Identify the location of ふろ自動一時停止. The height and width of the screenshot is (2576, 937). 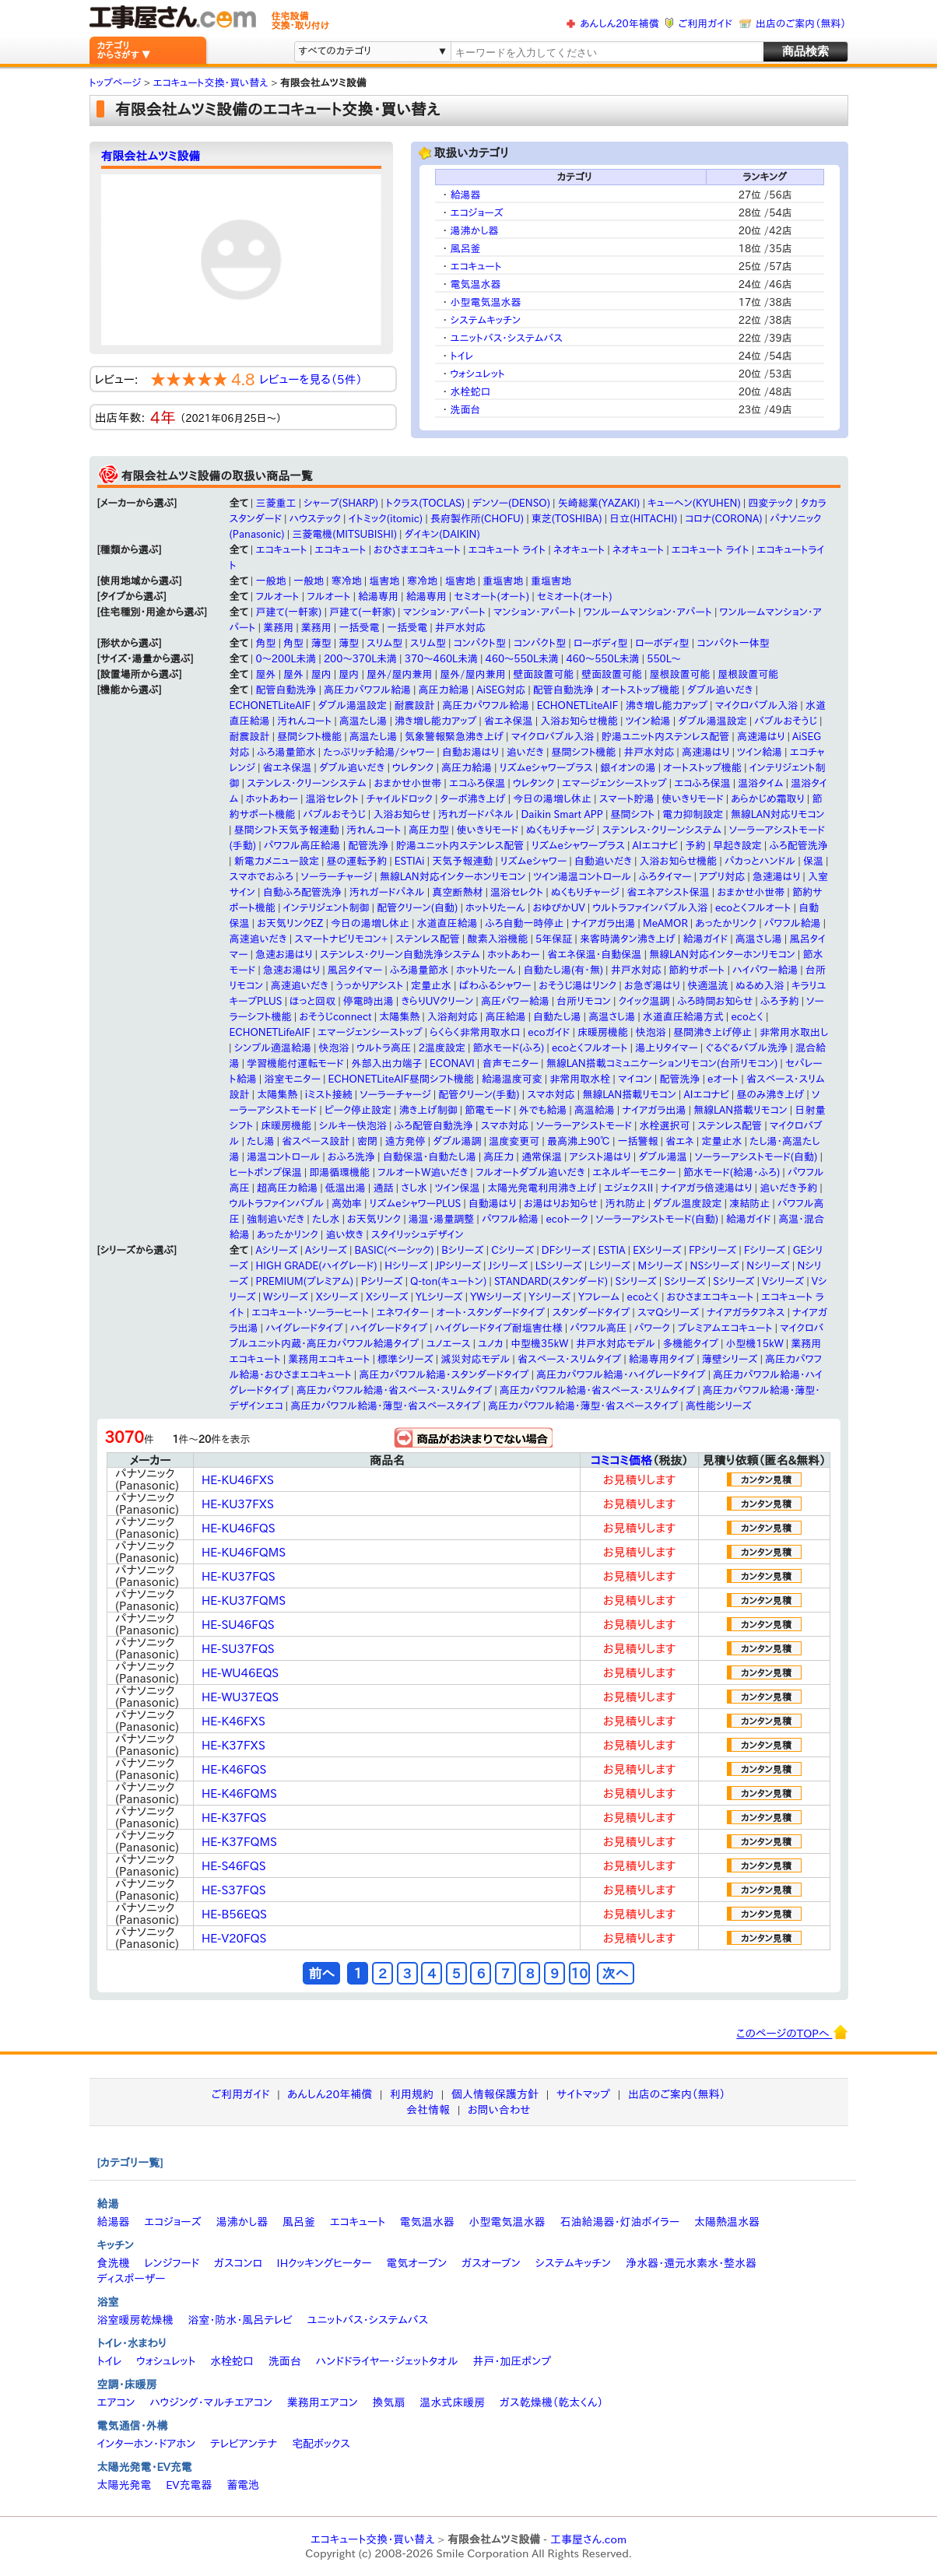
(524, 923).